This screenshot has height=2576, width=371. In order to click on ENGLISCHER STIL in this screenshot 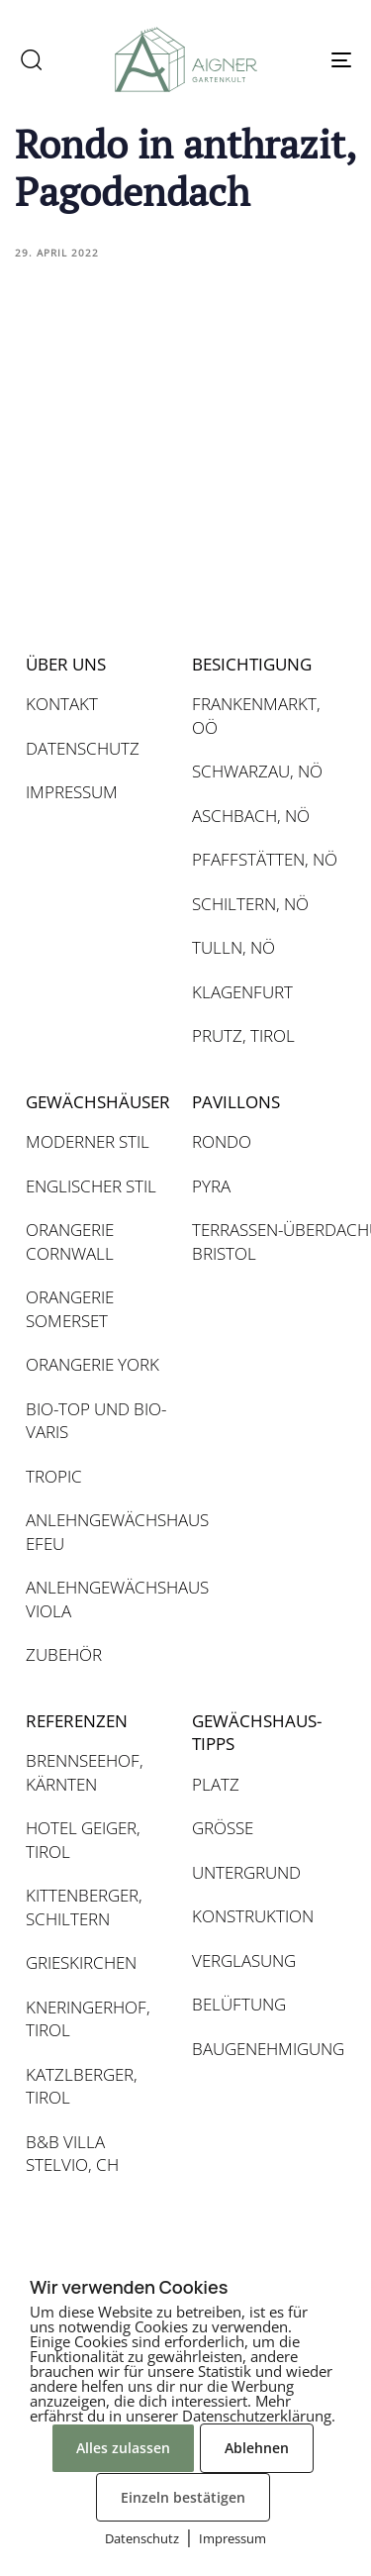, I will do `click(91, 1186)`.